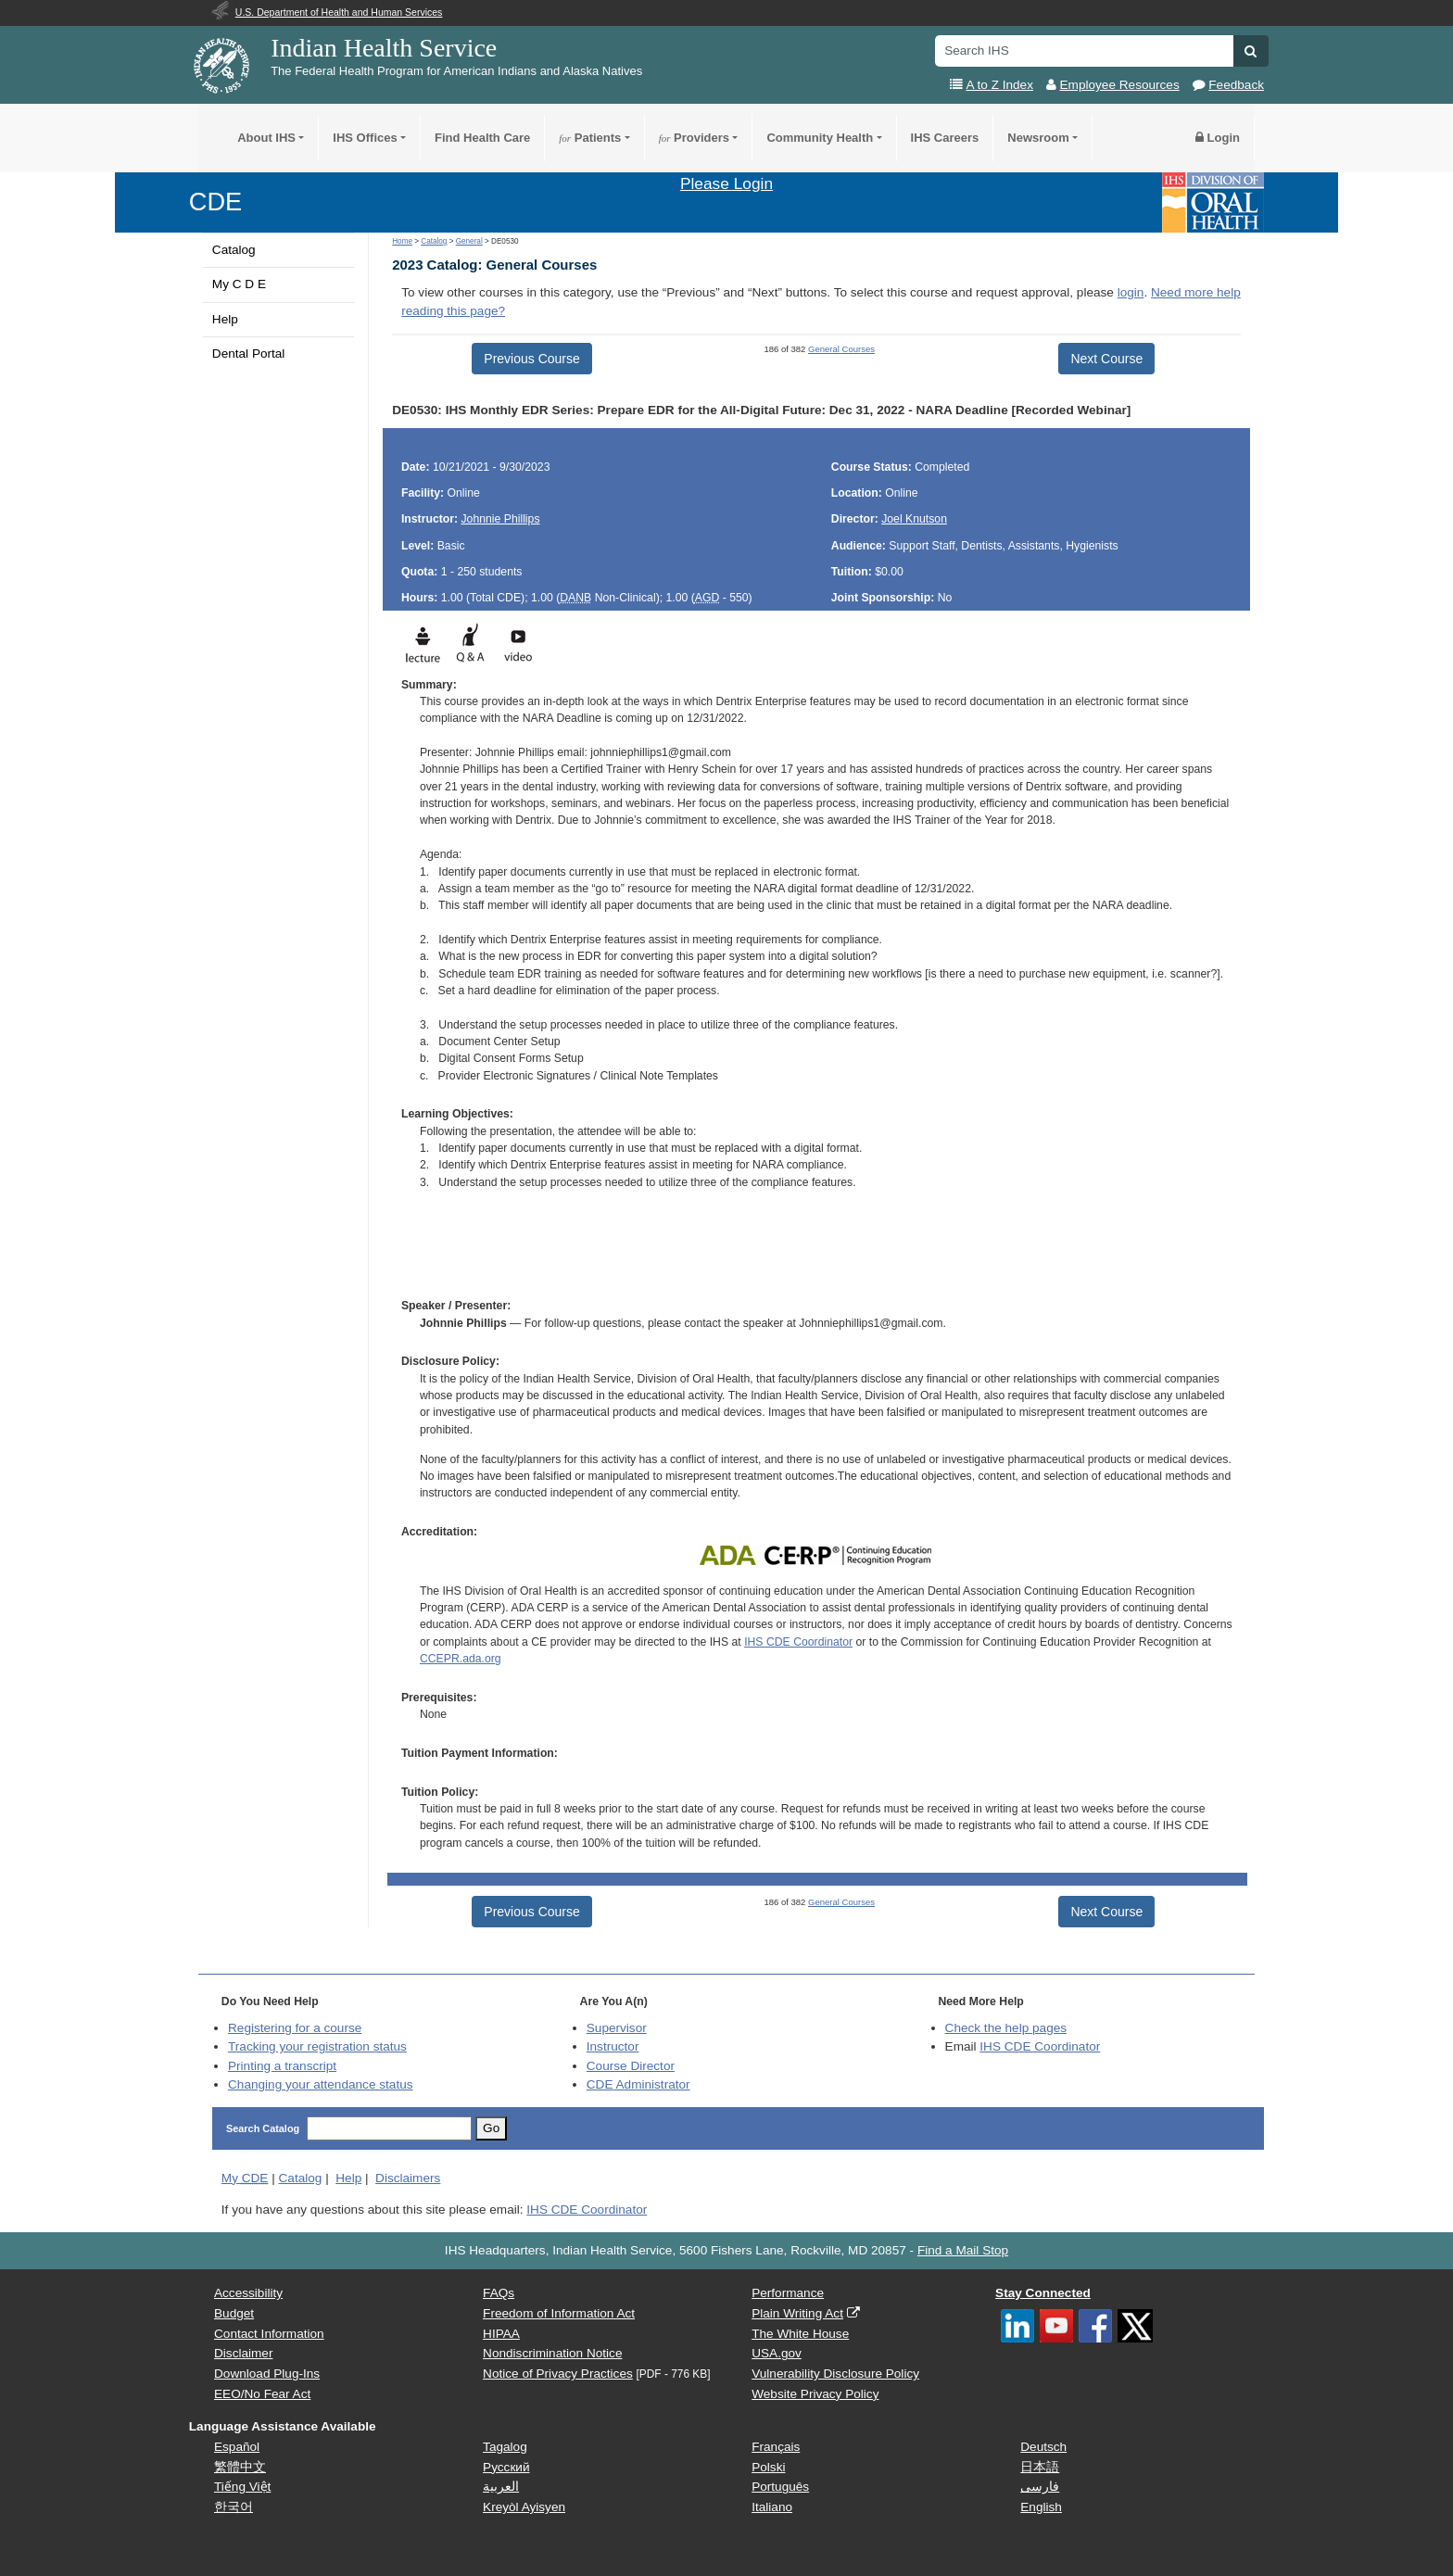 Image resolution: width=1453 pixels, height=2576 pixels. What do you see at coordinates (269, 2334) in the screenshot?
I see `Contact Information` at bounding box center [269, 2334].